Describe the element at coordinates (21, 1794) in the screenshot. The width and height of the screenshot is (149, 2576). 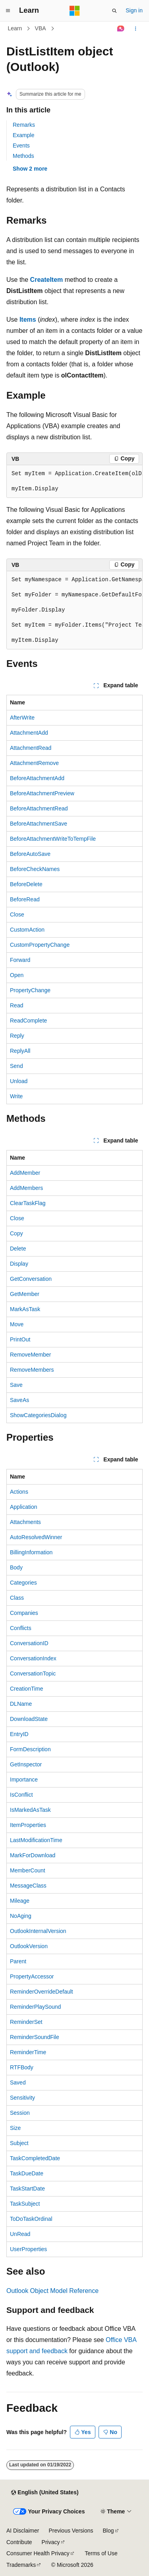
I see `IsConflict` at that location.